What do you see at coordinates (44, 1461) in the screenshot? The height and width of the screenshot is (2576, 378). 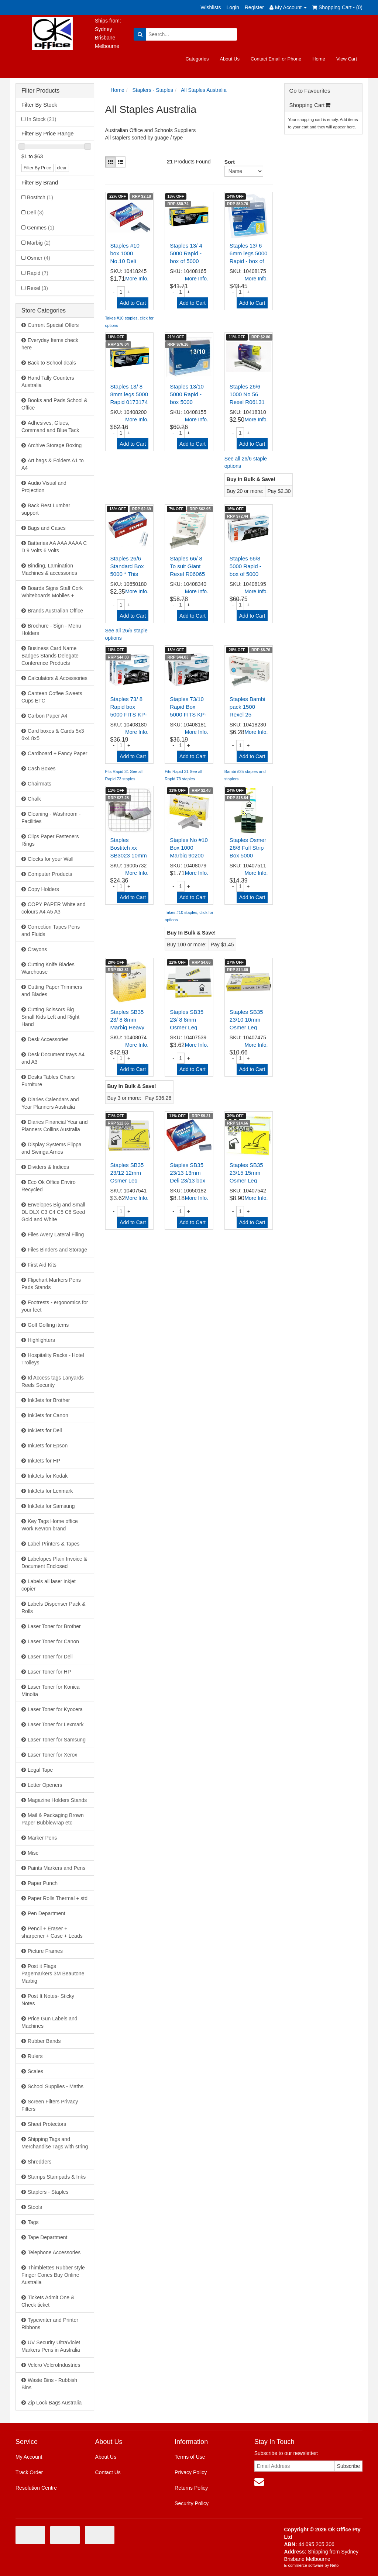 I see `InkJets for HP` at bounding box center [44, 1461].